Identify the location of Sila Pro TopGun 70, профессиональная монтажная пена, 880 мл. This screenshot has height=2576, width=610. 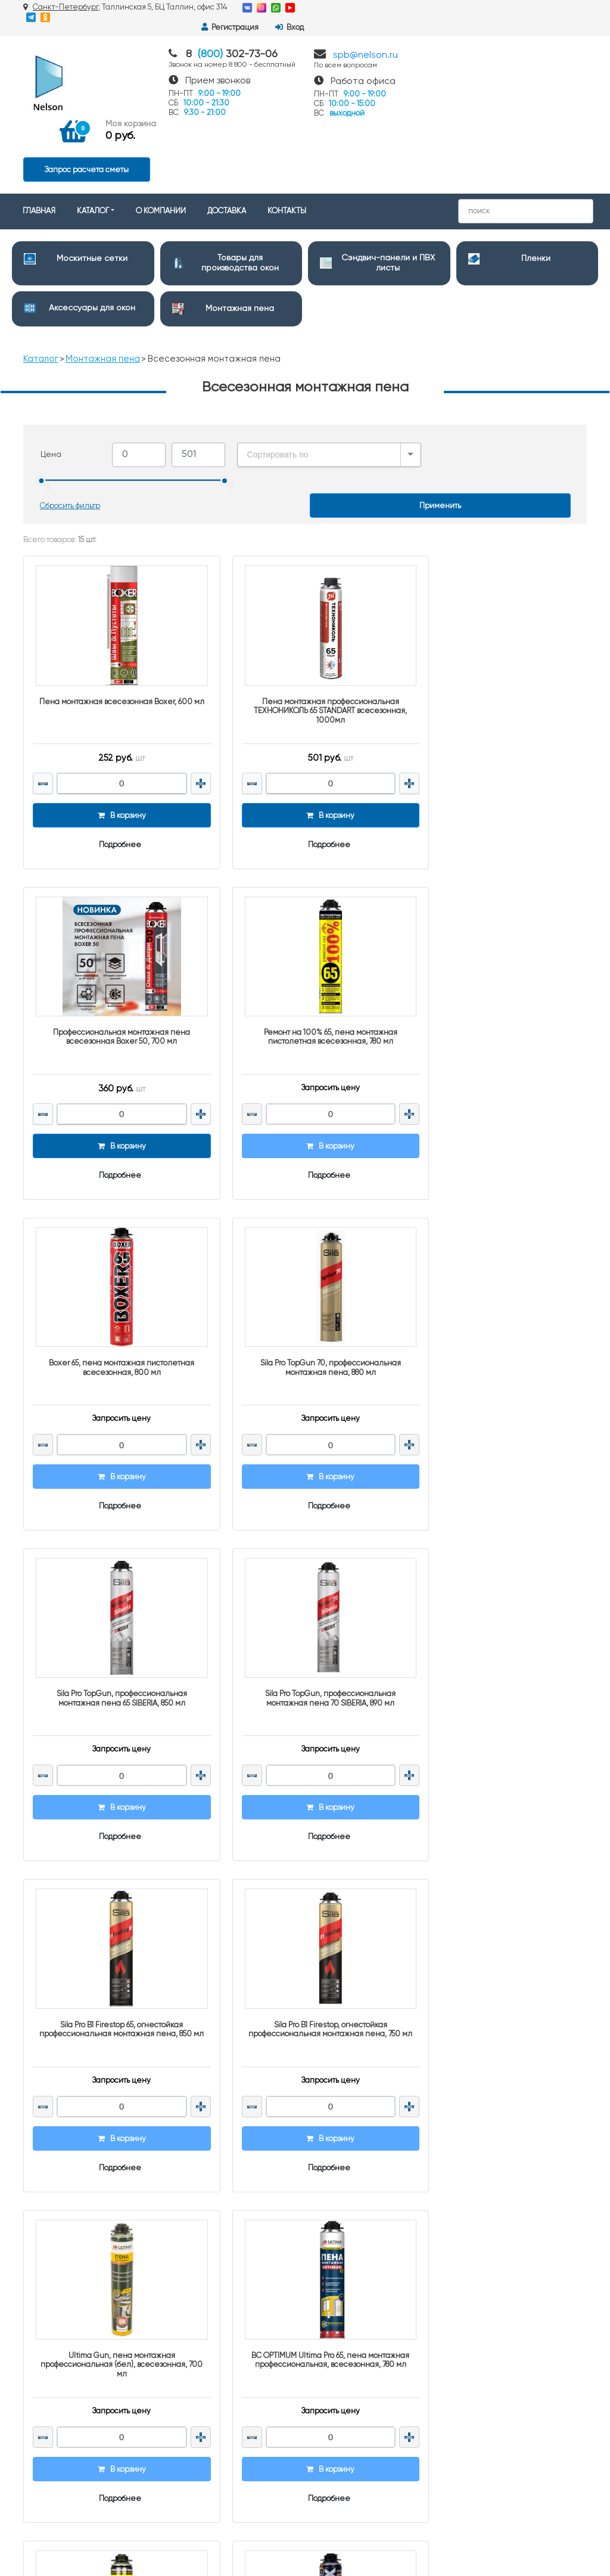
(496, 940).